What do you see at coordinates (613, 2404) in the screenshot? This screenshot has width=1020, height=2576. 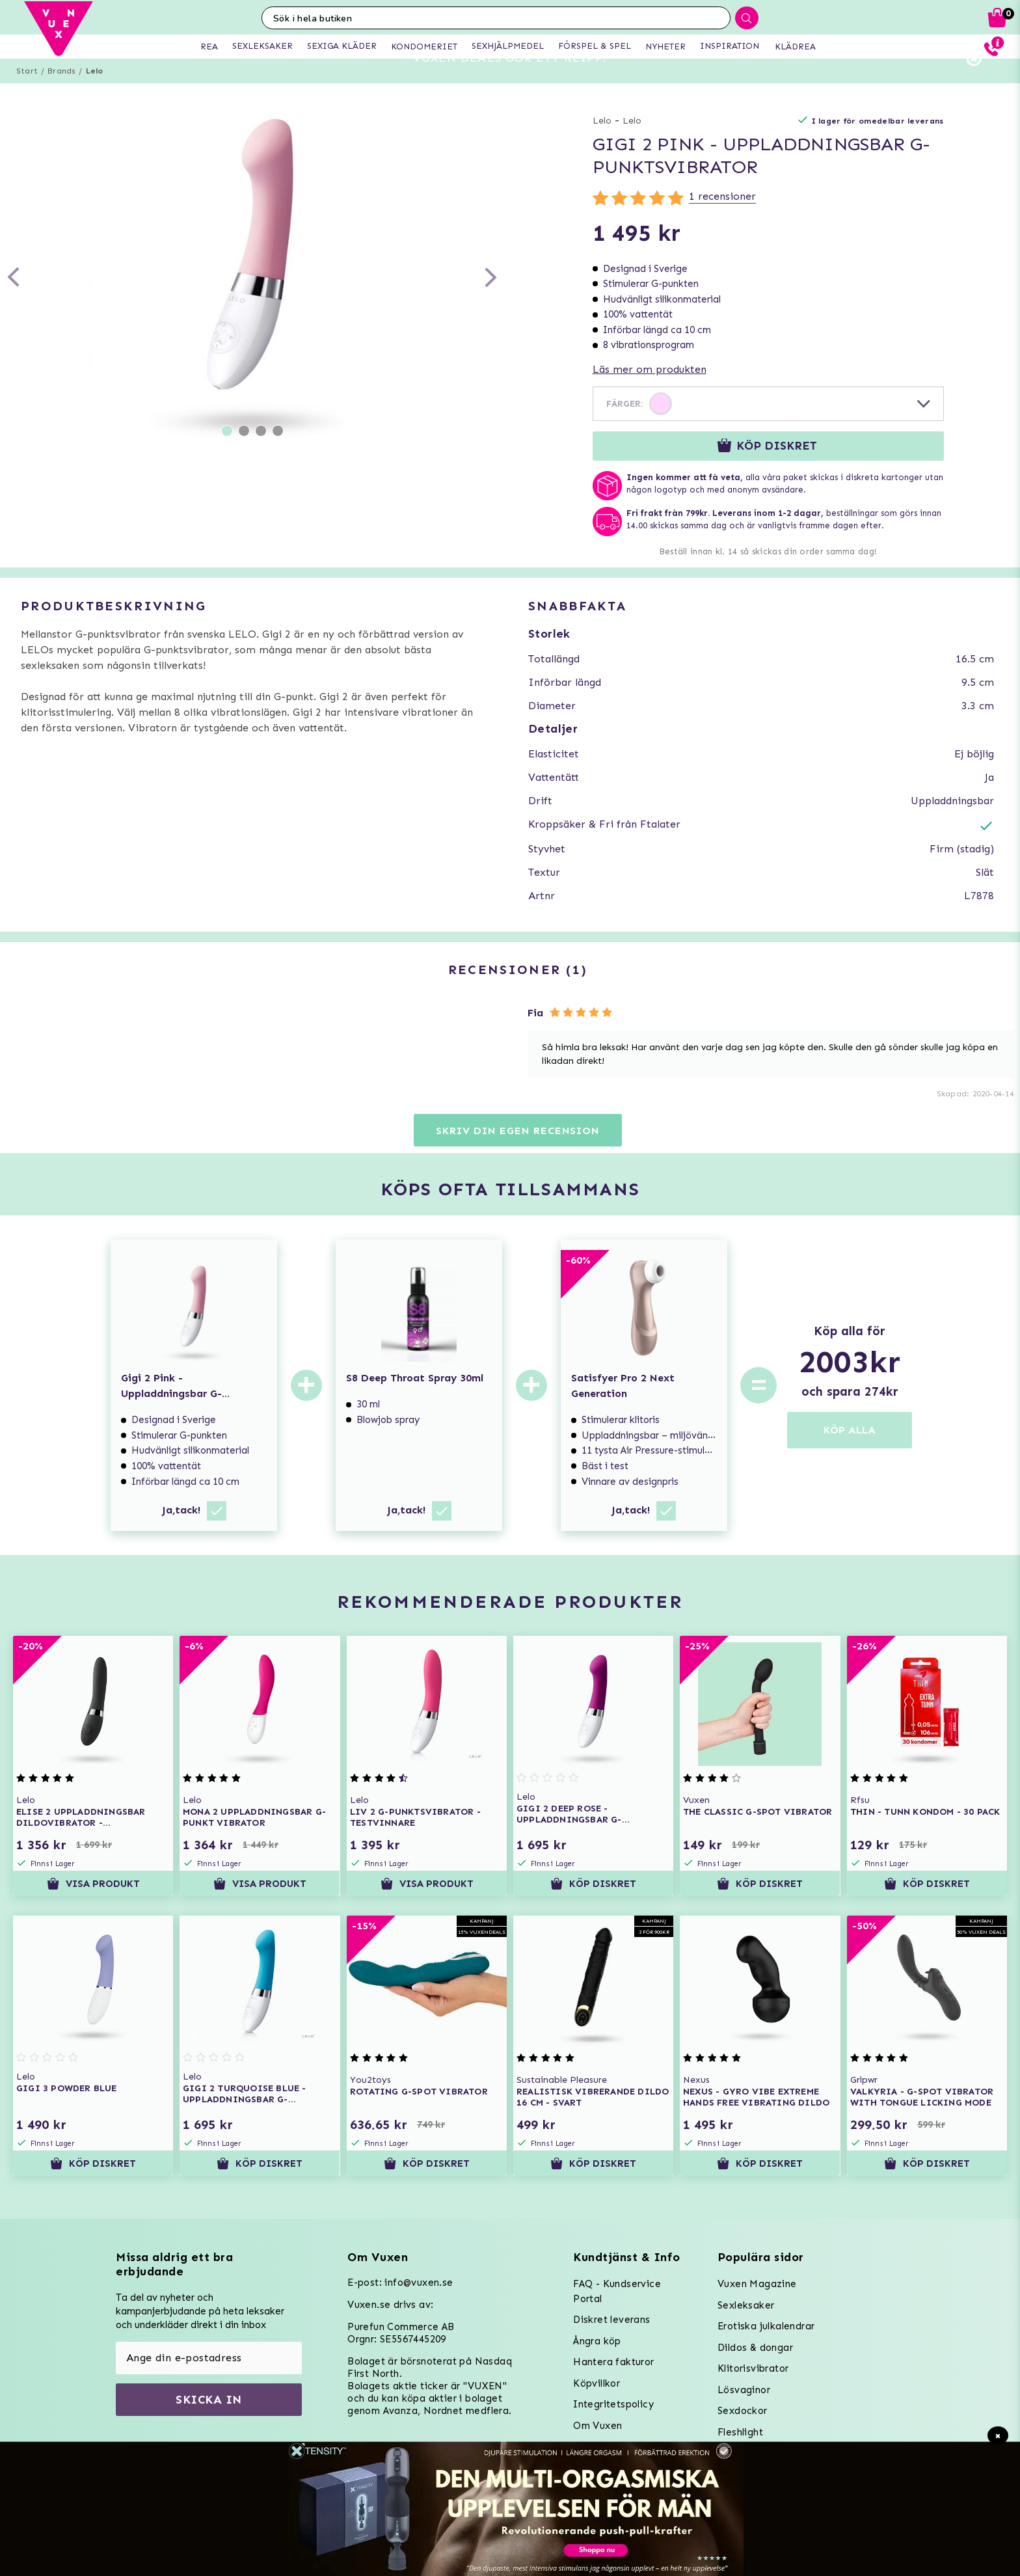 I see `Integritetspolicy` at bounding box center [613, 2404].